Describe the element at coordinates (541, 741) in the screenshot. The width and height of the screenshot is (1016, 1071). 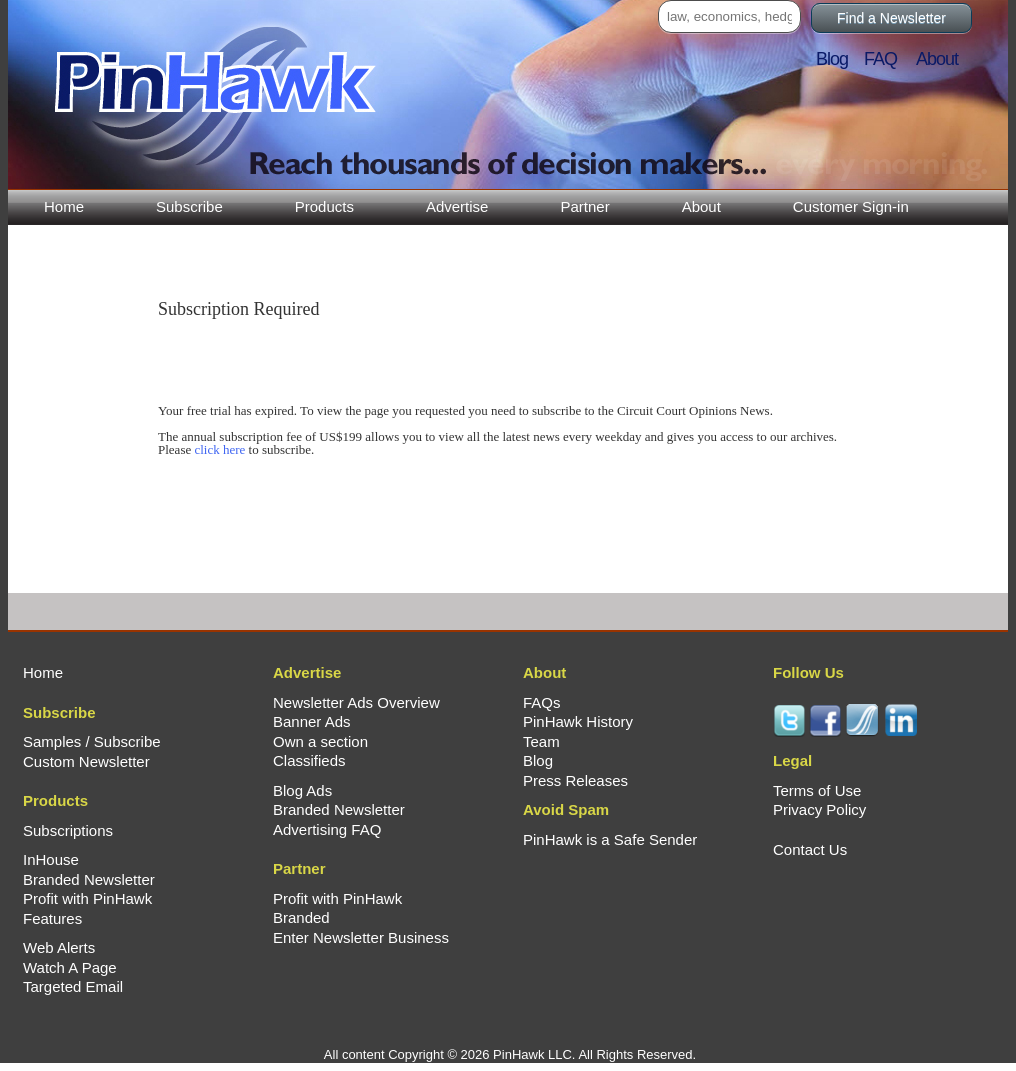
I see `Team` at that location.